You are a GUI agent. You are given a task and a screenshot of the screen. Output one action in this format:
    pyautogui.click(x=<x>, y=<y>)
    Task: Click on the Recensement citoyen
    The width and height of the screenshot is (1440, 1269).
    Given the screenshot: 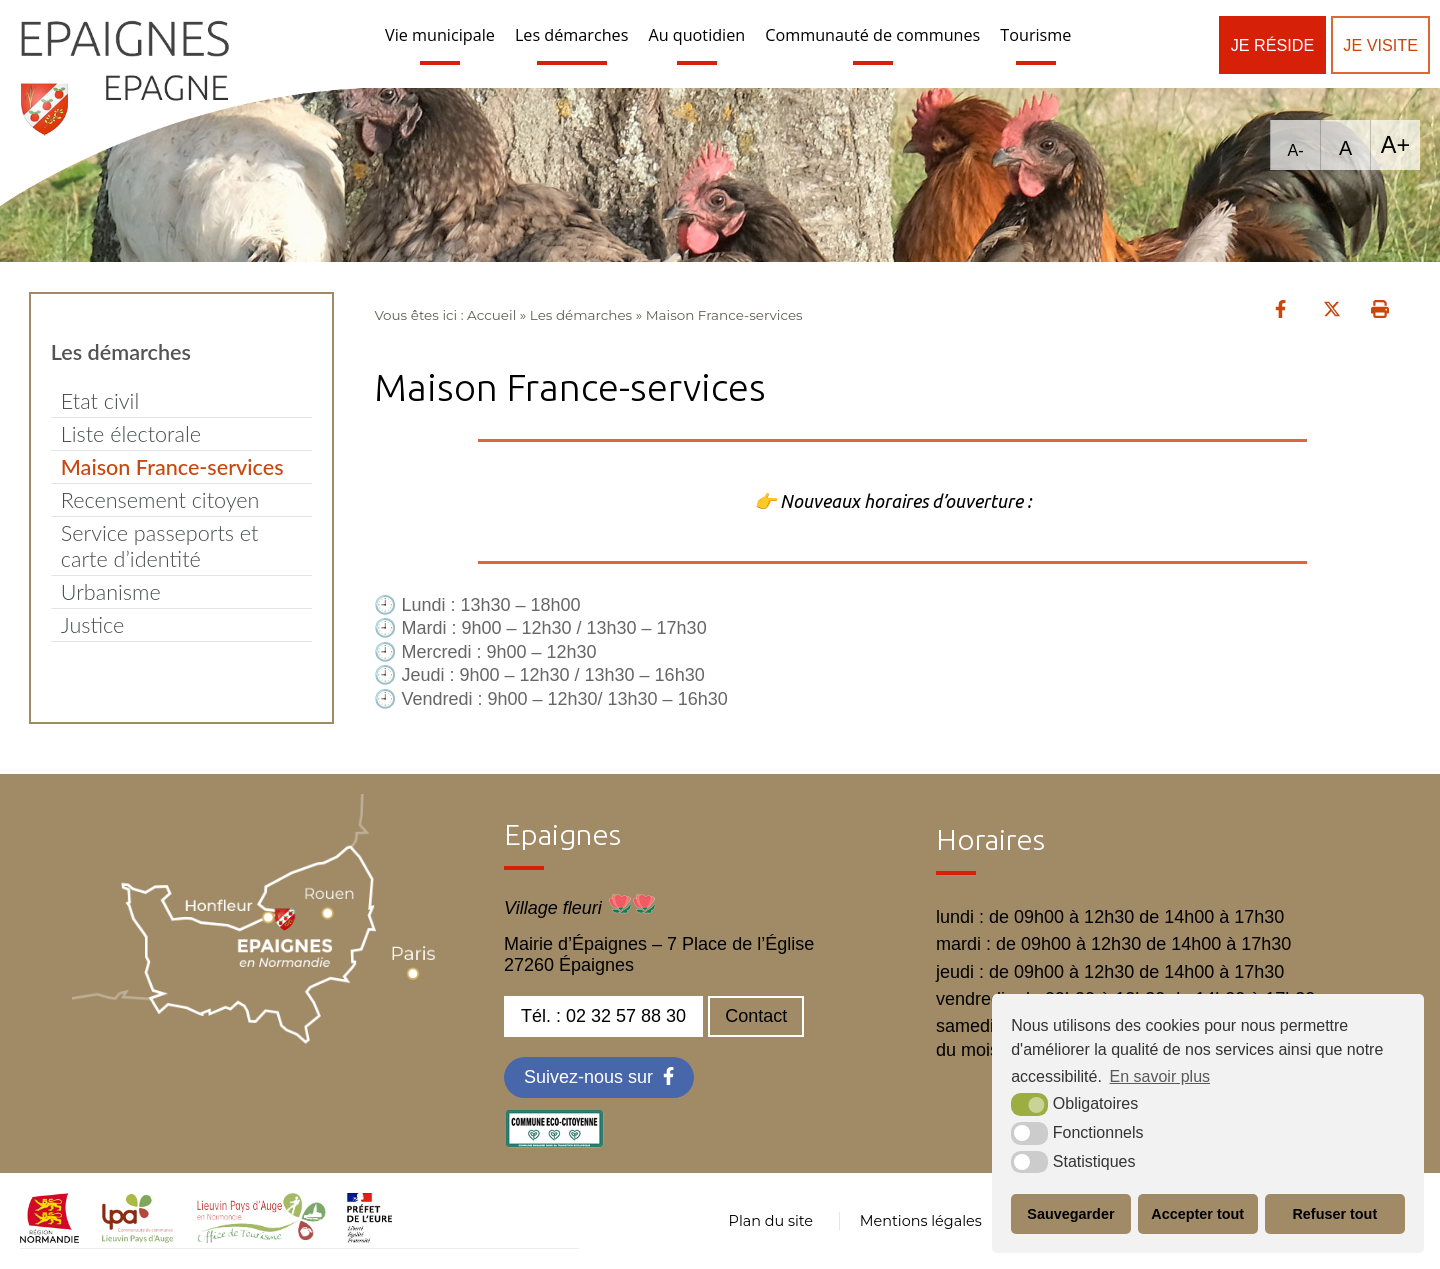 What is the action you would take?
    pyautogui.click(x=160, y=500)
    